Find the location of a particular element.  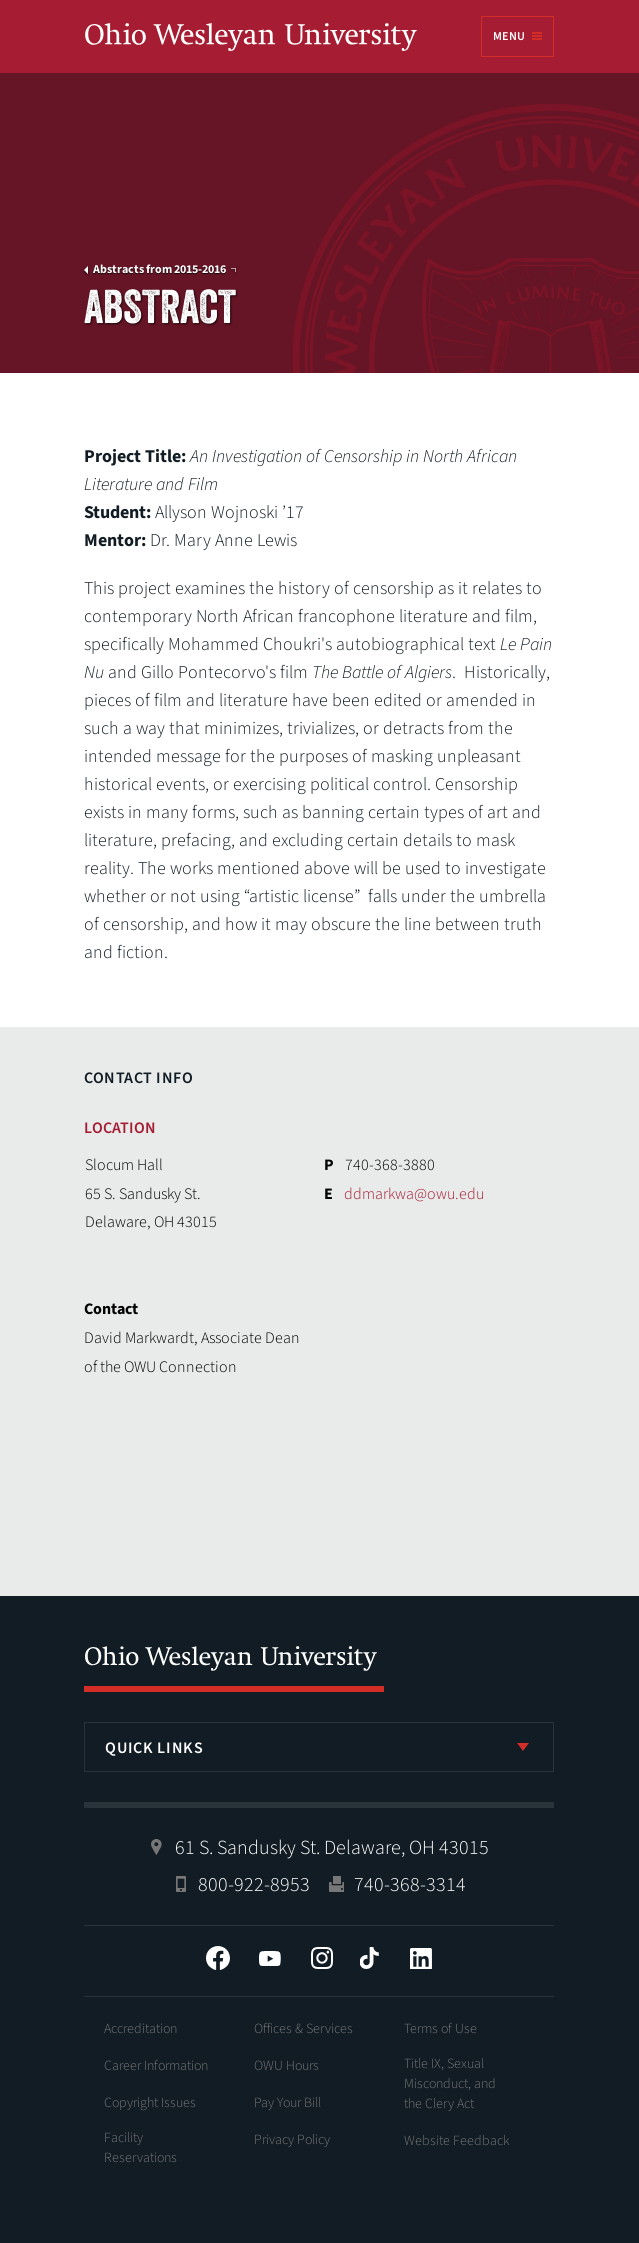

Abstracts from 2015-2016 is located at coordinates (159, 270).